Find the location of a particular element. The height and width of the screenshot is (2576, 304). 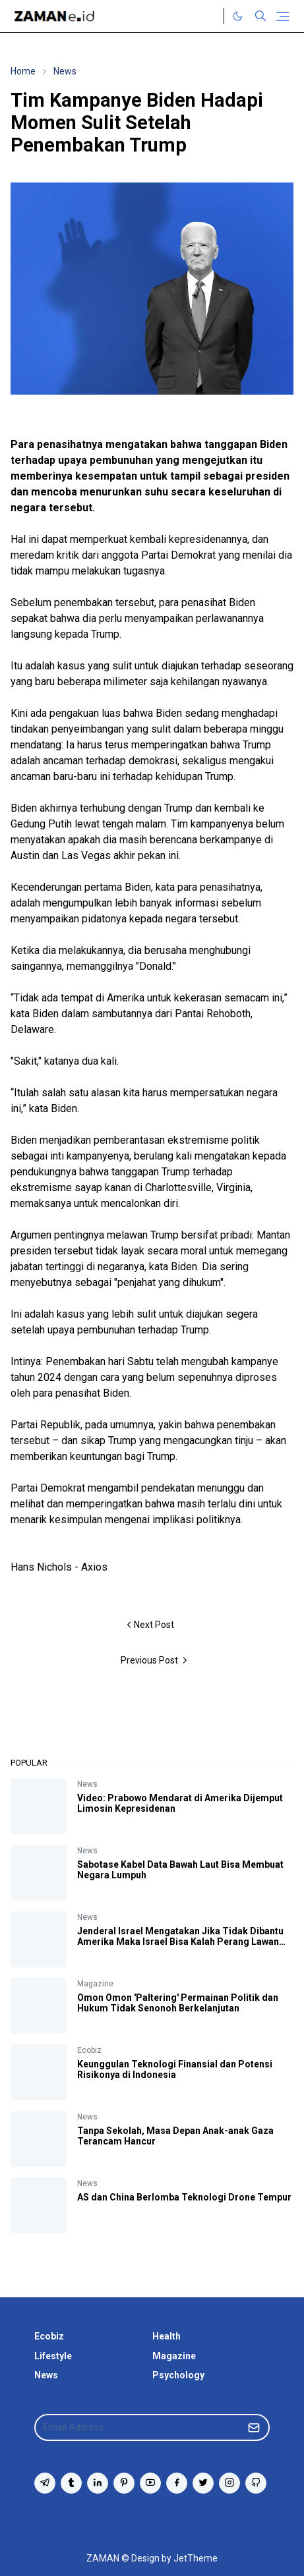

[instagram] is located at coordinates (229, 2483).